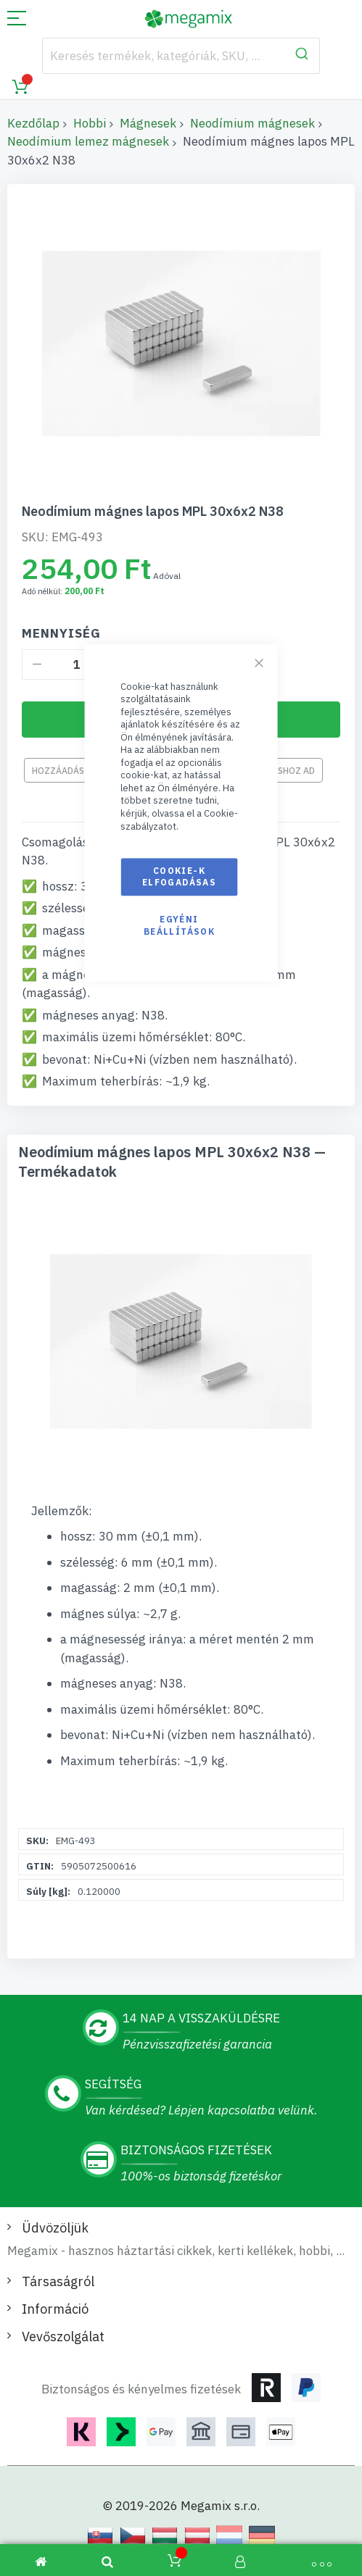 The height and width of the screenshot is (2576, 362). What do you see at coordinates (33, 123) in the screenshot?
I see `Kezdőlap` at bounding box center [33, 123].